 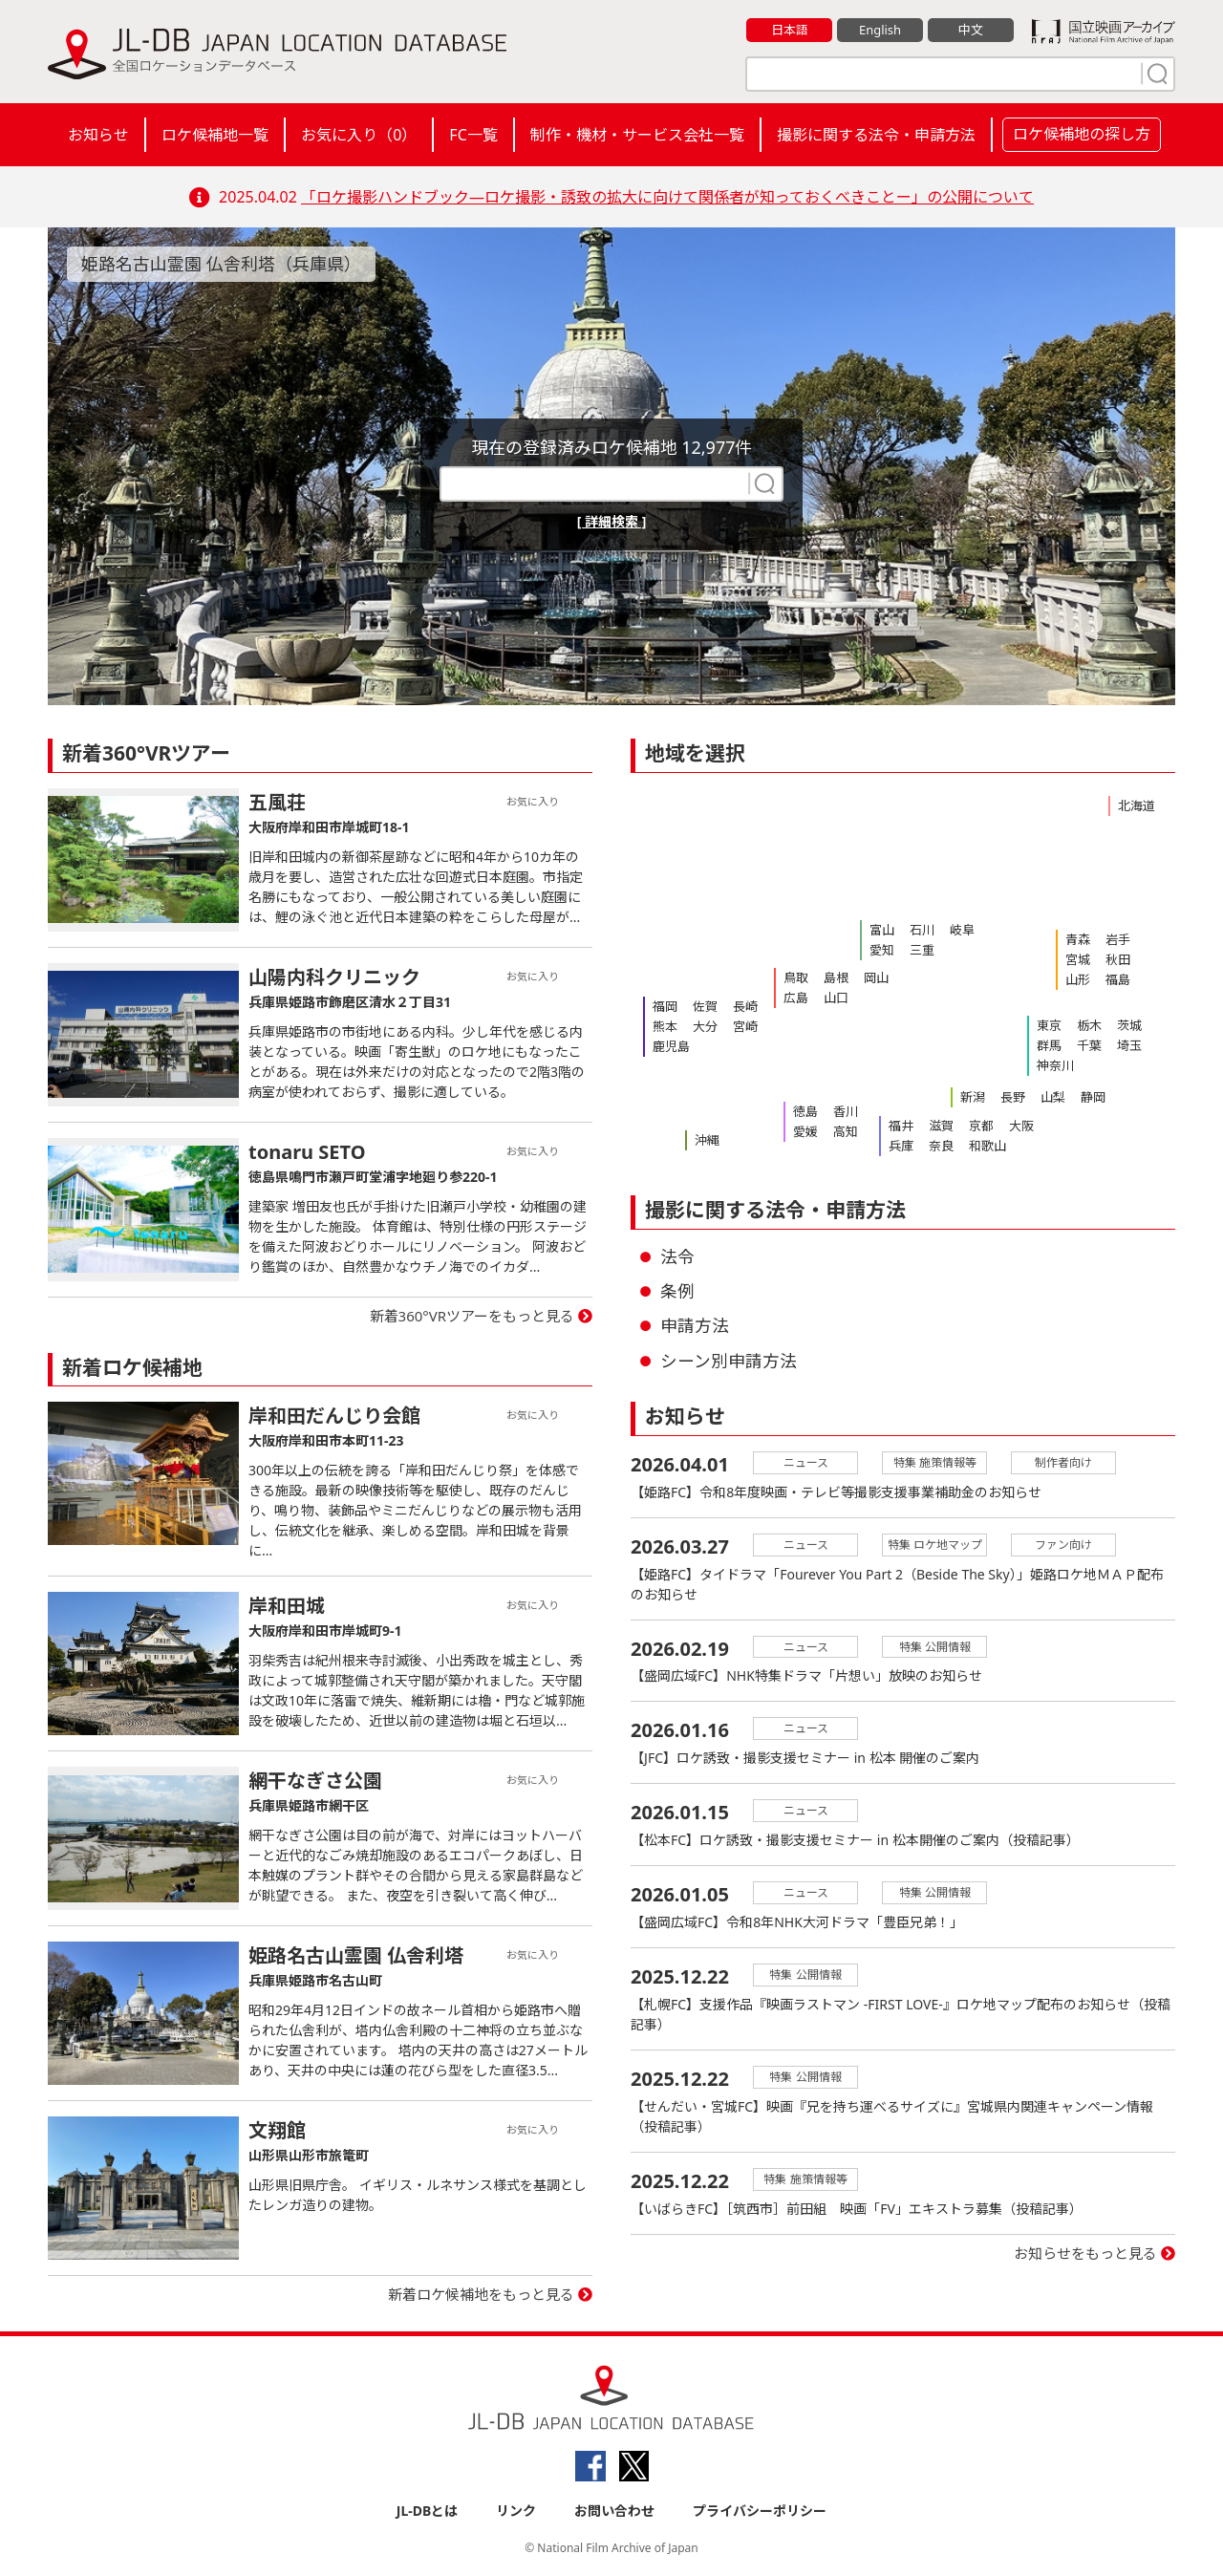 I want to click on 埼玉, so click(x=1129, y=1045).